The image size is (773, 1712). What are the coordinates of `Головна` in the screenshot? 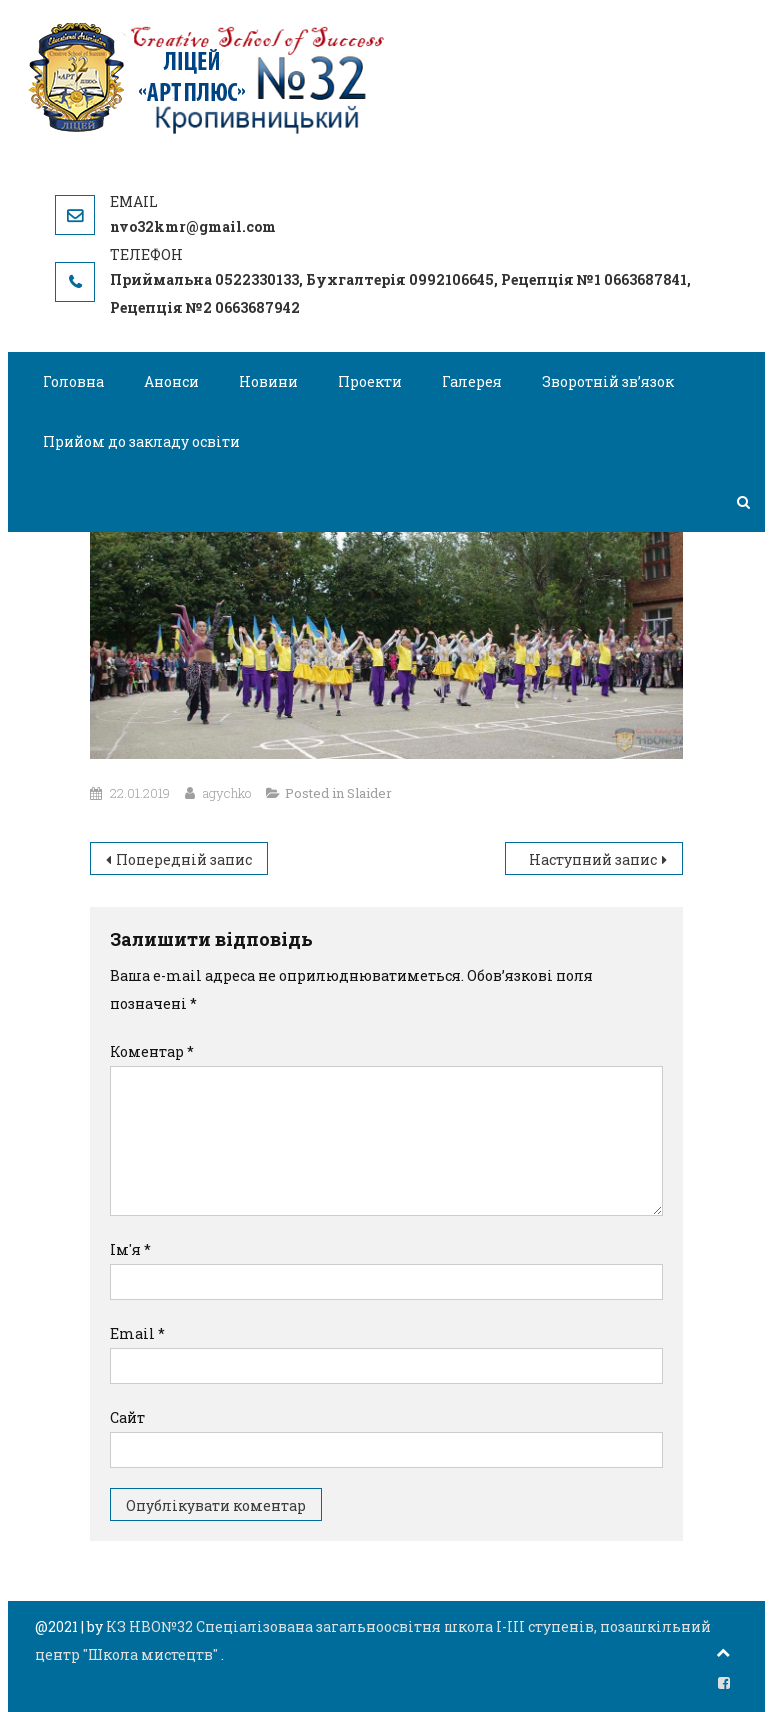 It's located at (73, 381).